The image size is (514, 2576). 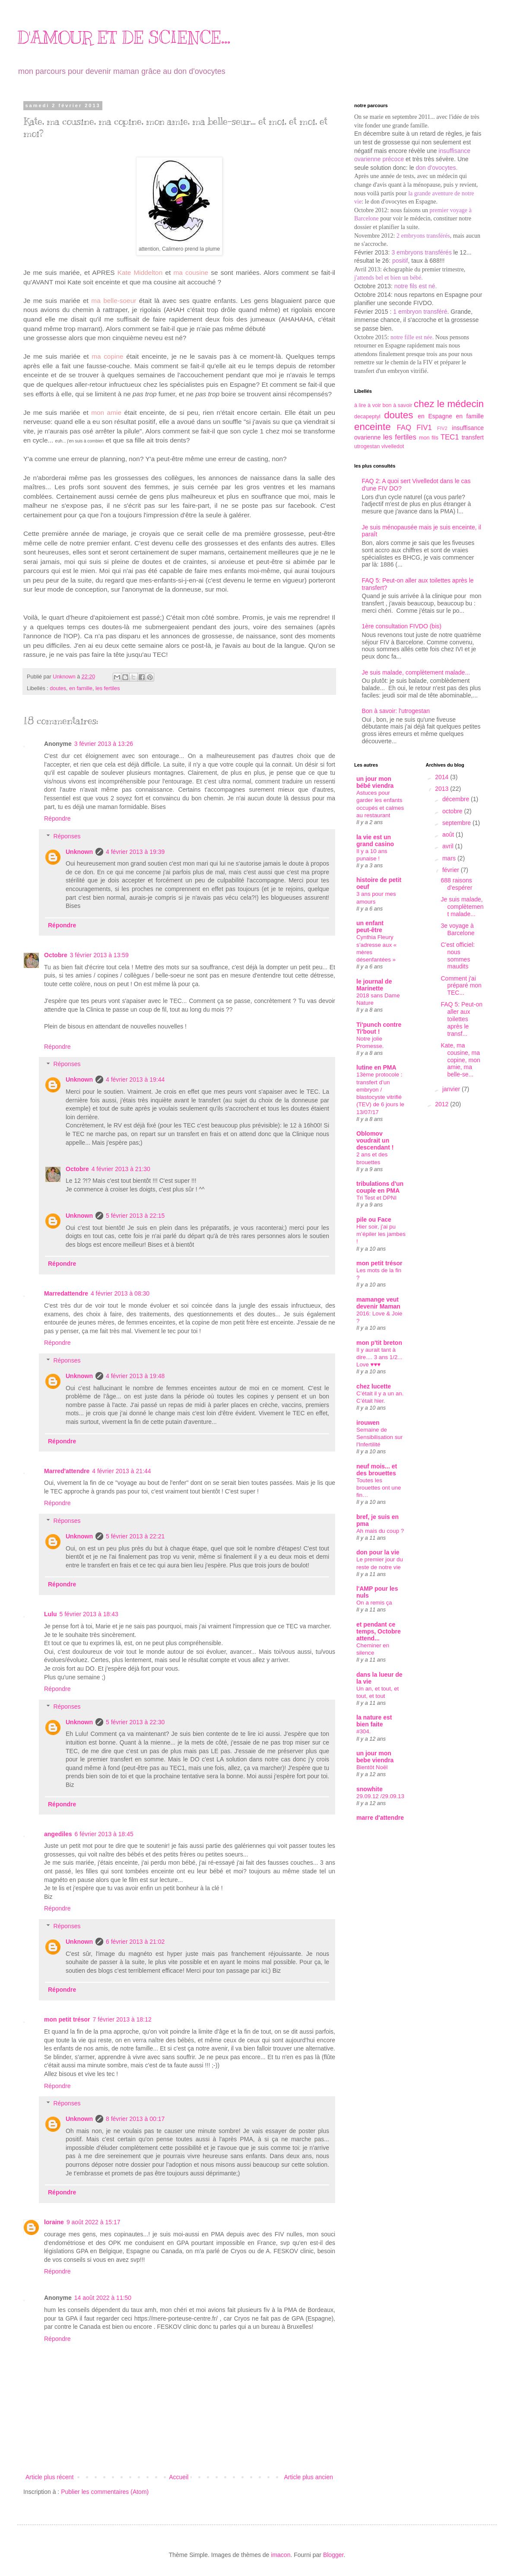 What do you see at coordinates (135, 1375) in the screenshot?
I see `4 février 2013 à 19:48` at bounding box center [135, 1375].